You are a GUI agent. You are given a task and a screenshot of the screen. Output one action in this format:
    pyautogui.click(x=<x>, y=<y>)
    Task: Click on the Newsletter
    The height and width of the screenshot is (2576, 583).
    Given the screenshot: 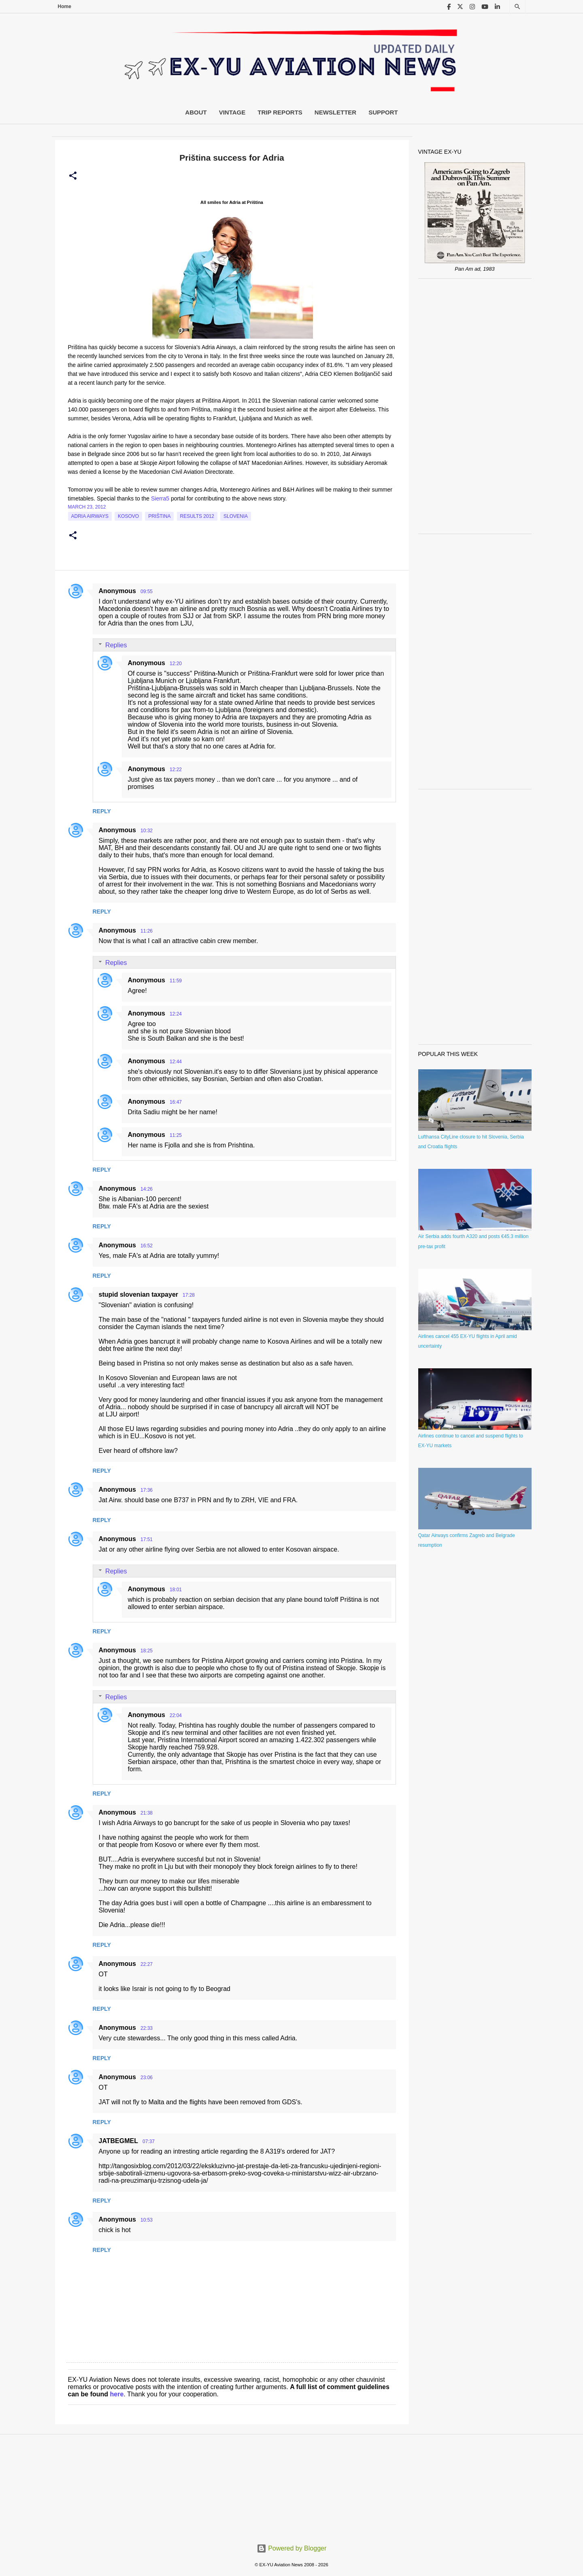 What is the action you would take?
    pyautogui.click(x=335, y=112)
    